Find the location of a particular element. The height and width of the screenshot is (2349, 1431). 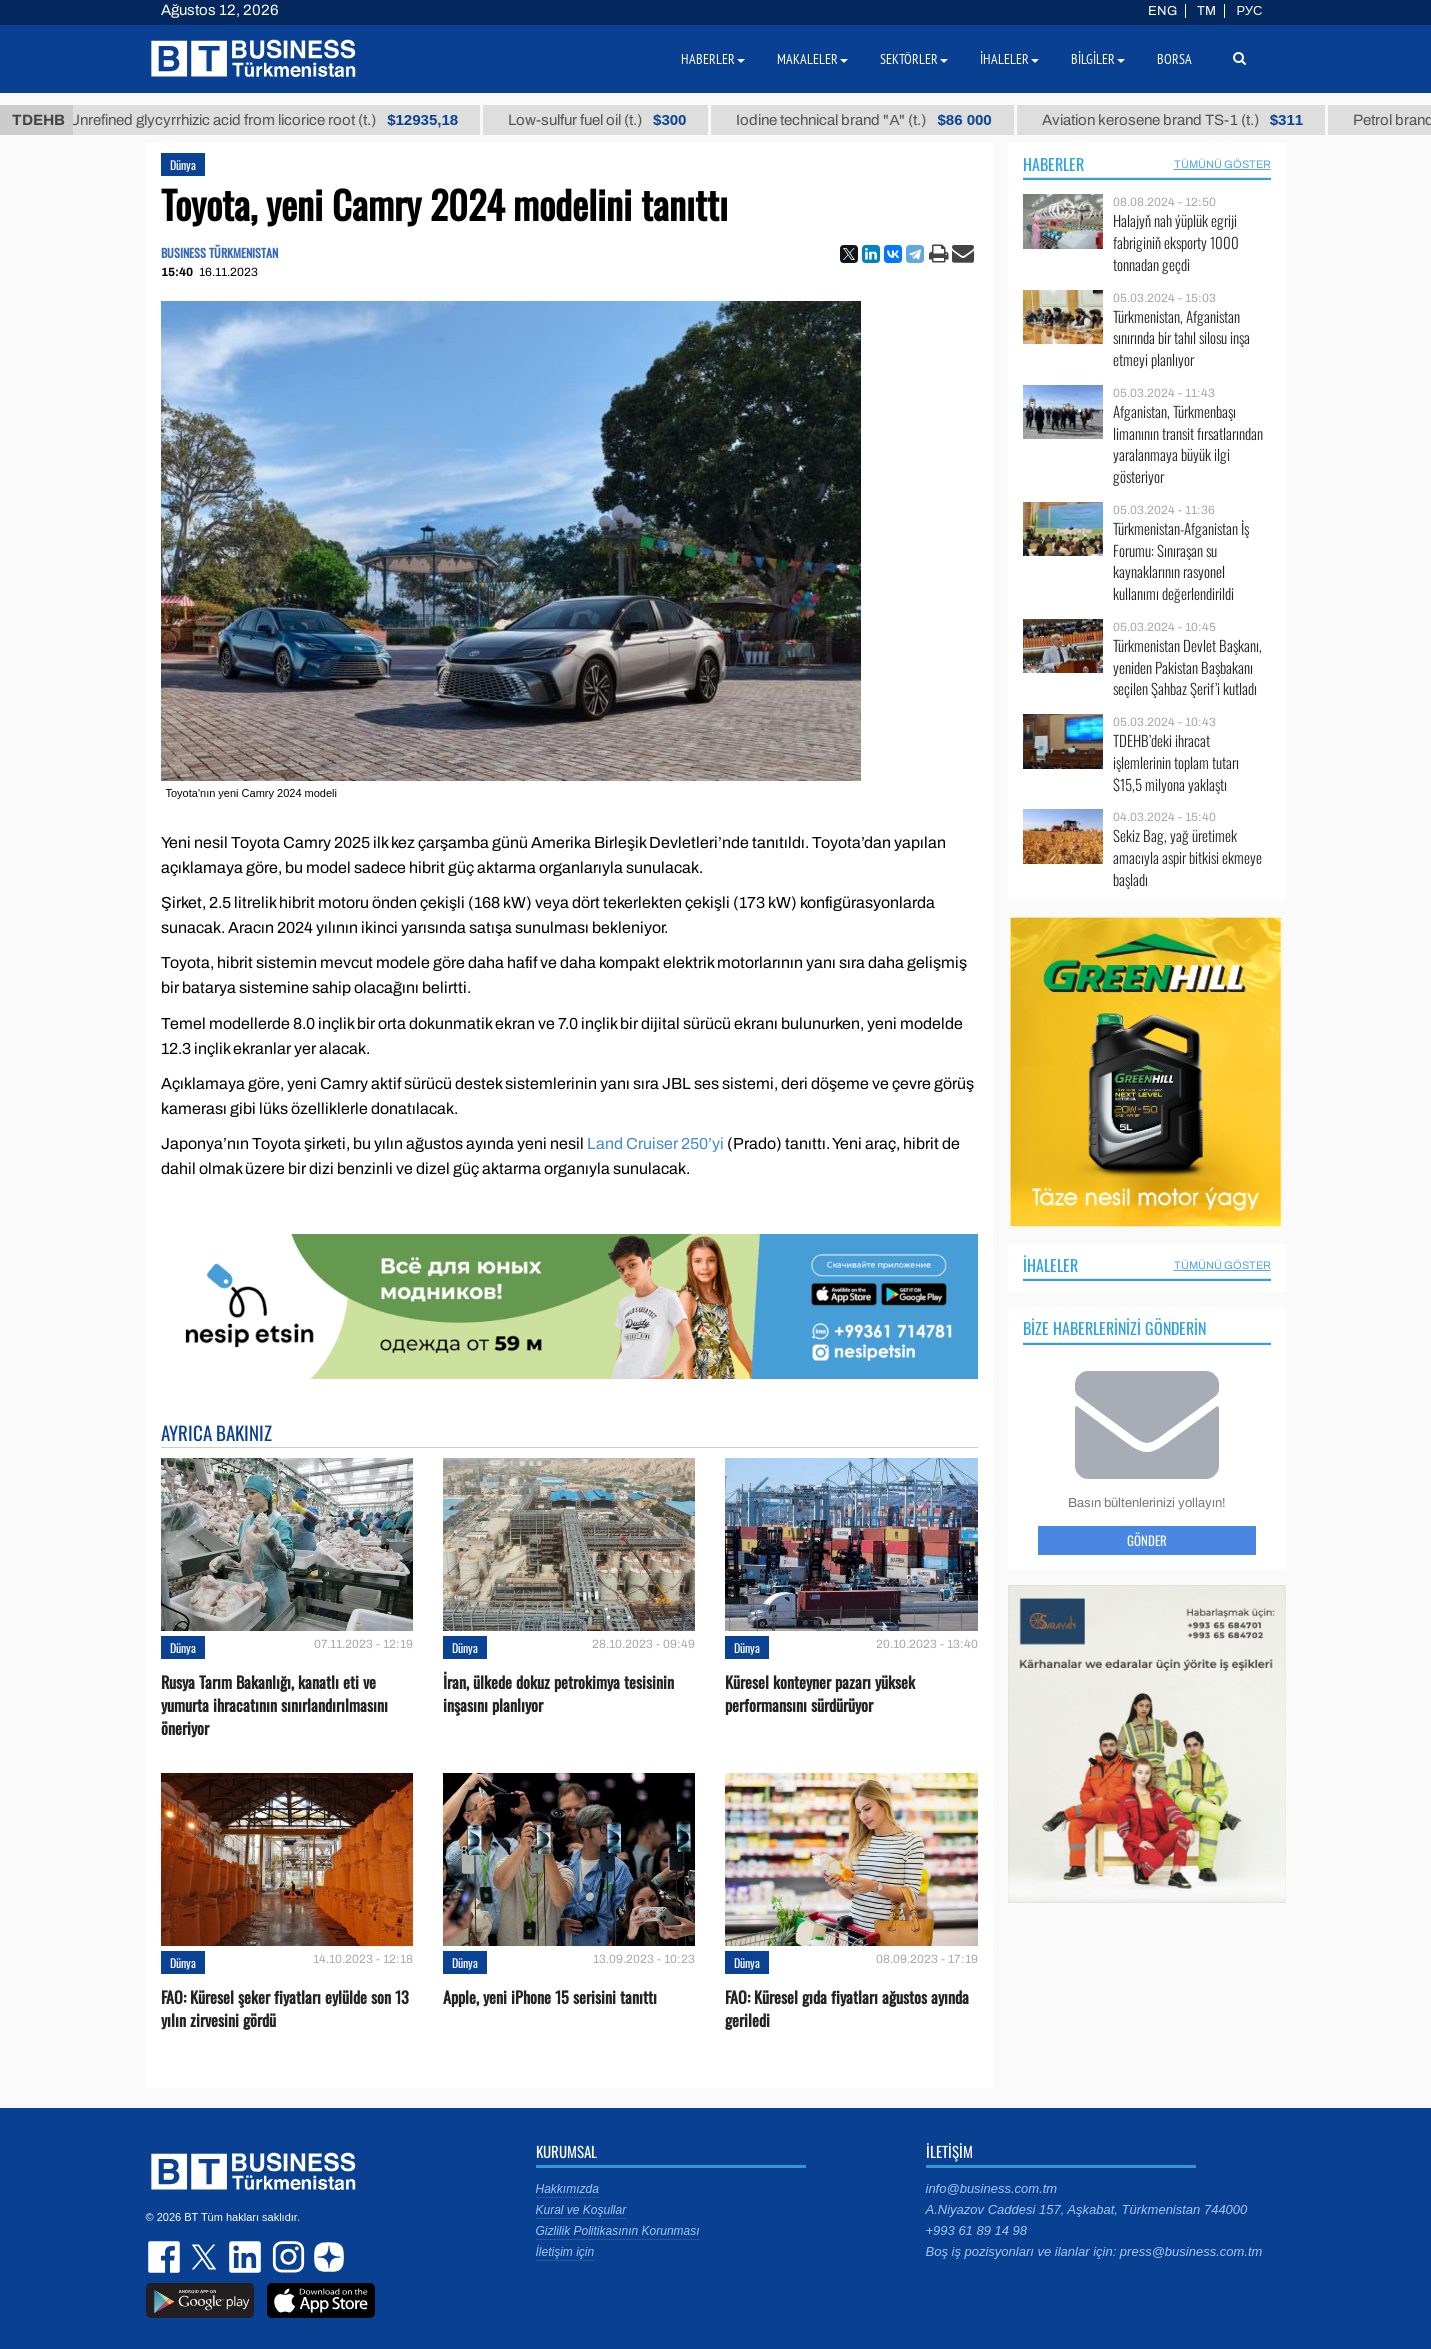

Küresel konteyner pazarı yüksek performansını sürdürüyor is located at coordinates (820, 1694).